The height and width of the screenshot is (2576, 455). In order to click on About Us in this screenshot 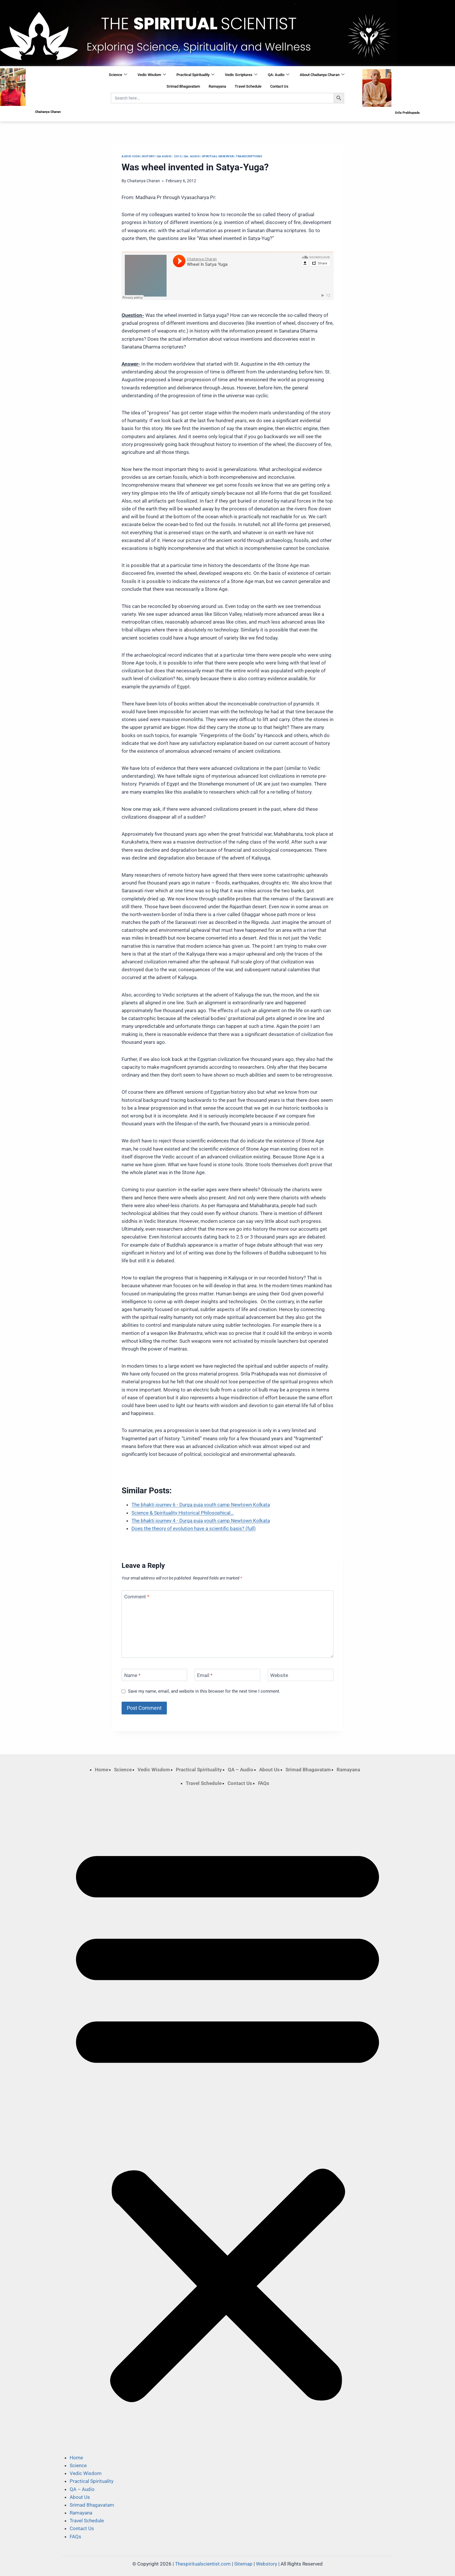, I will do `click(269, 1769)`.